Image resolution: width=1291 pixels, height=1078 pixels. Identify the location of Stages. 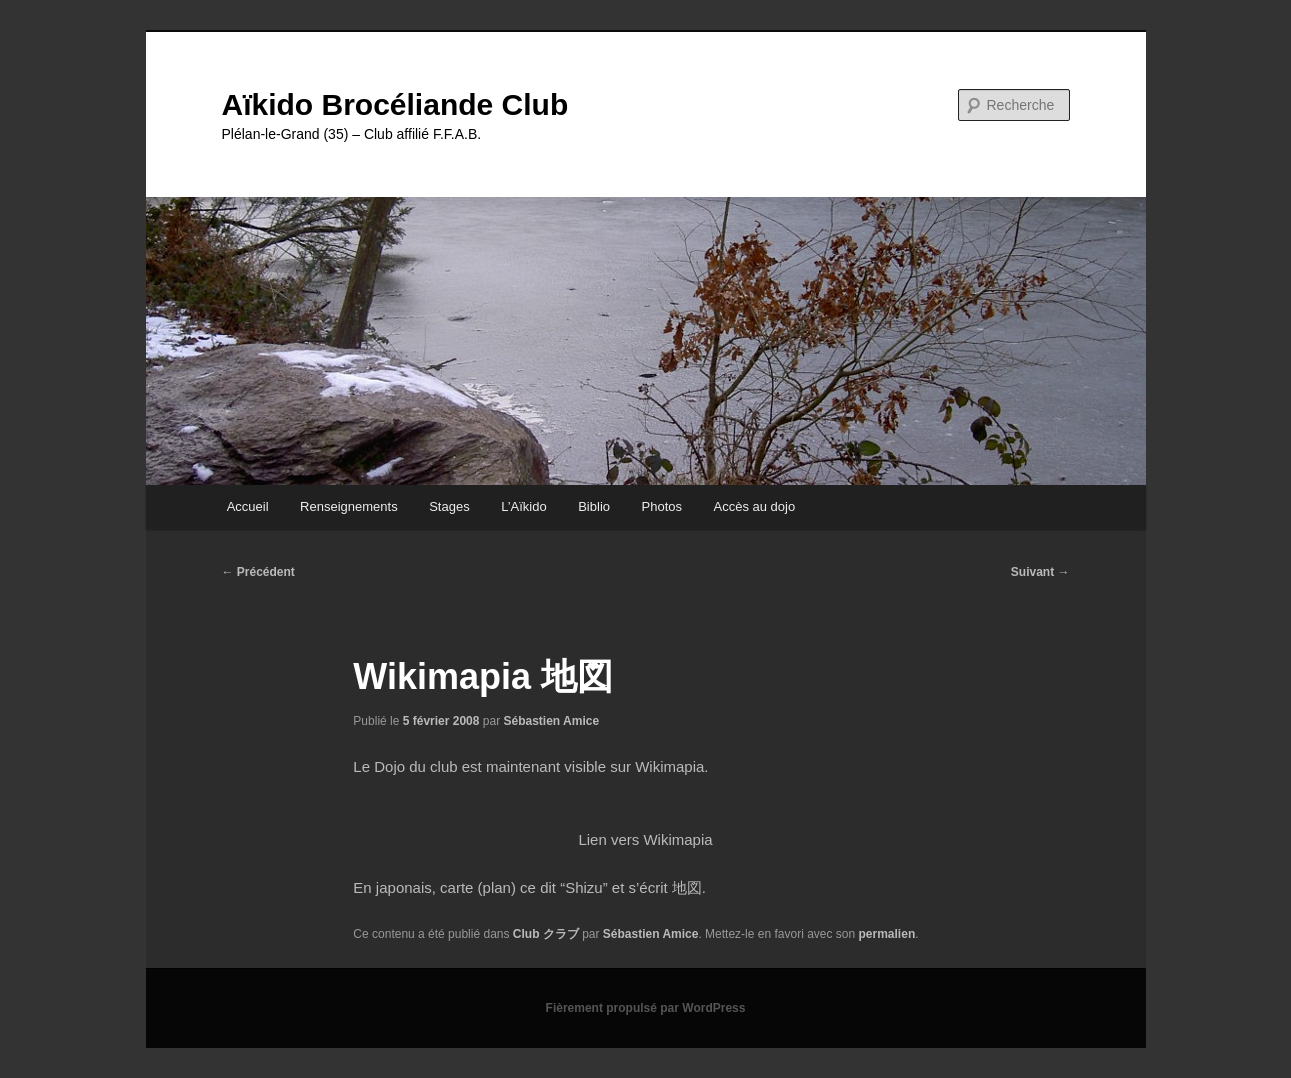
(449, 506).